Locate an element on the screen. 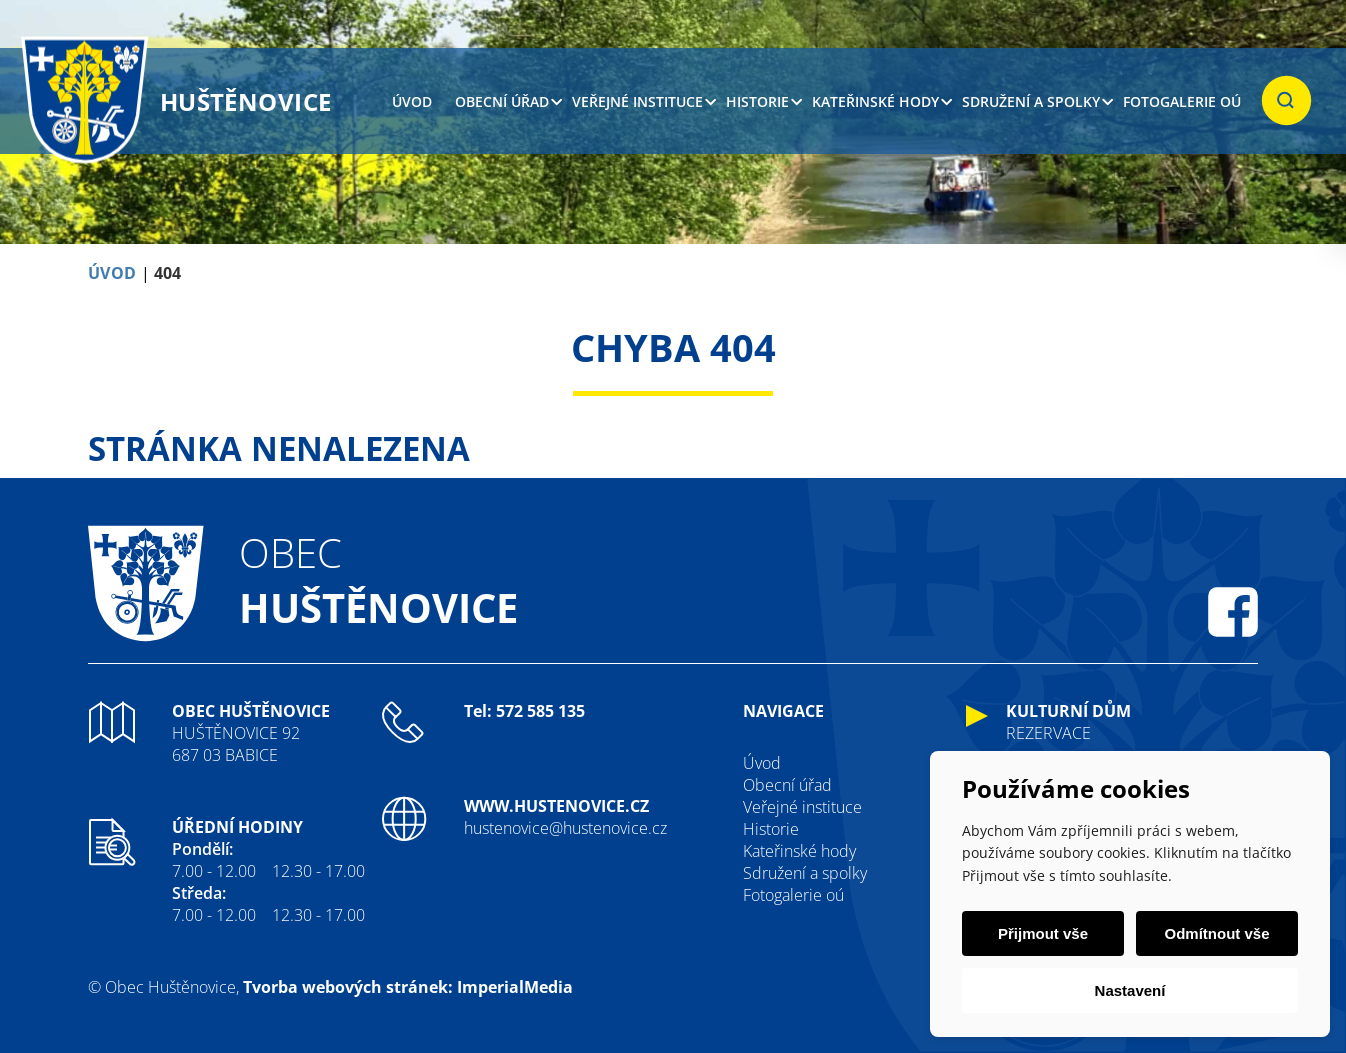 The height and width of the screenshot is (1053, 1346). Přijmout vše is located at coordinates (1043, 933).